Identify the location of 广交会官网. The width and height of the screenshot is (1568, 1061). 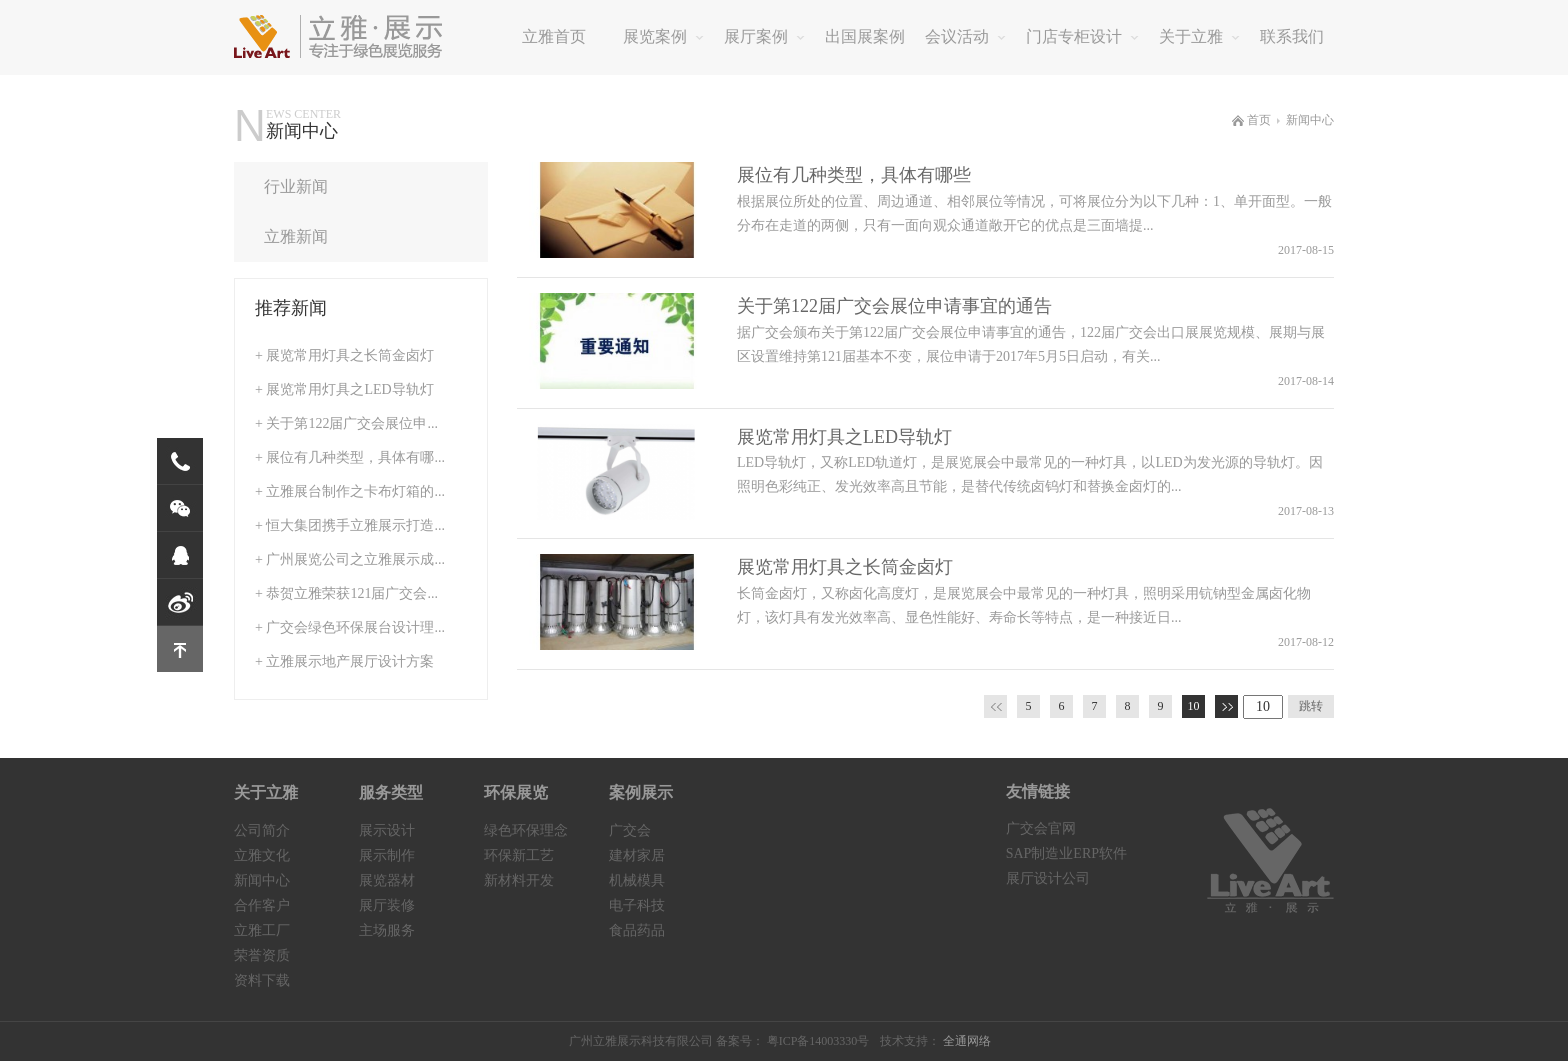
(1041, 828).